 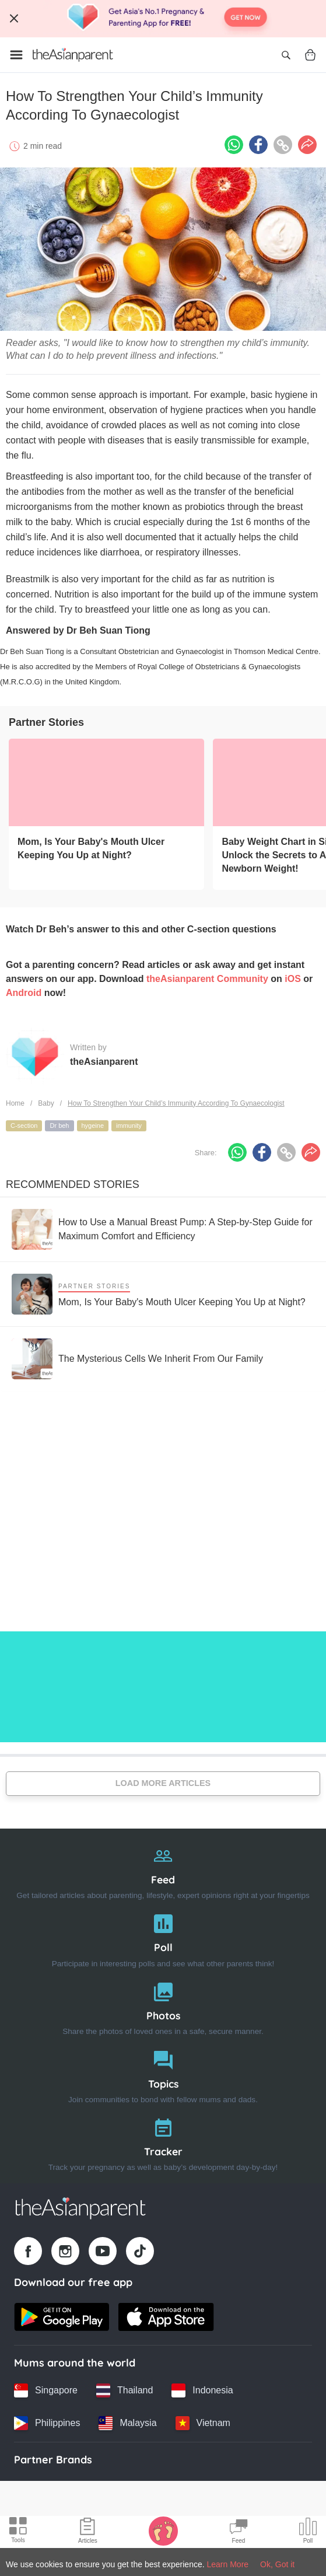 I want to click on [Facebook icon - Share article], so click(x=258, y=144).